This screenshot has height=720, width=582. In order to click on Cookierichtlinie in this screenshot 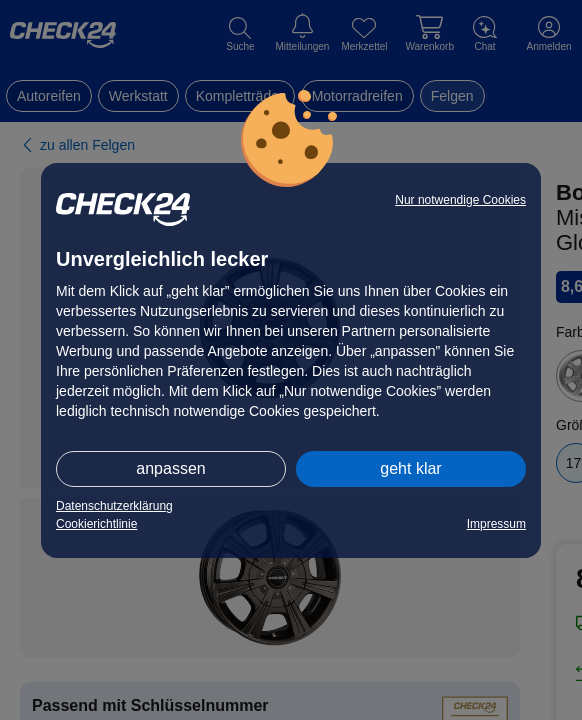, I will do `click(96, 524)`.